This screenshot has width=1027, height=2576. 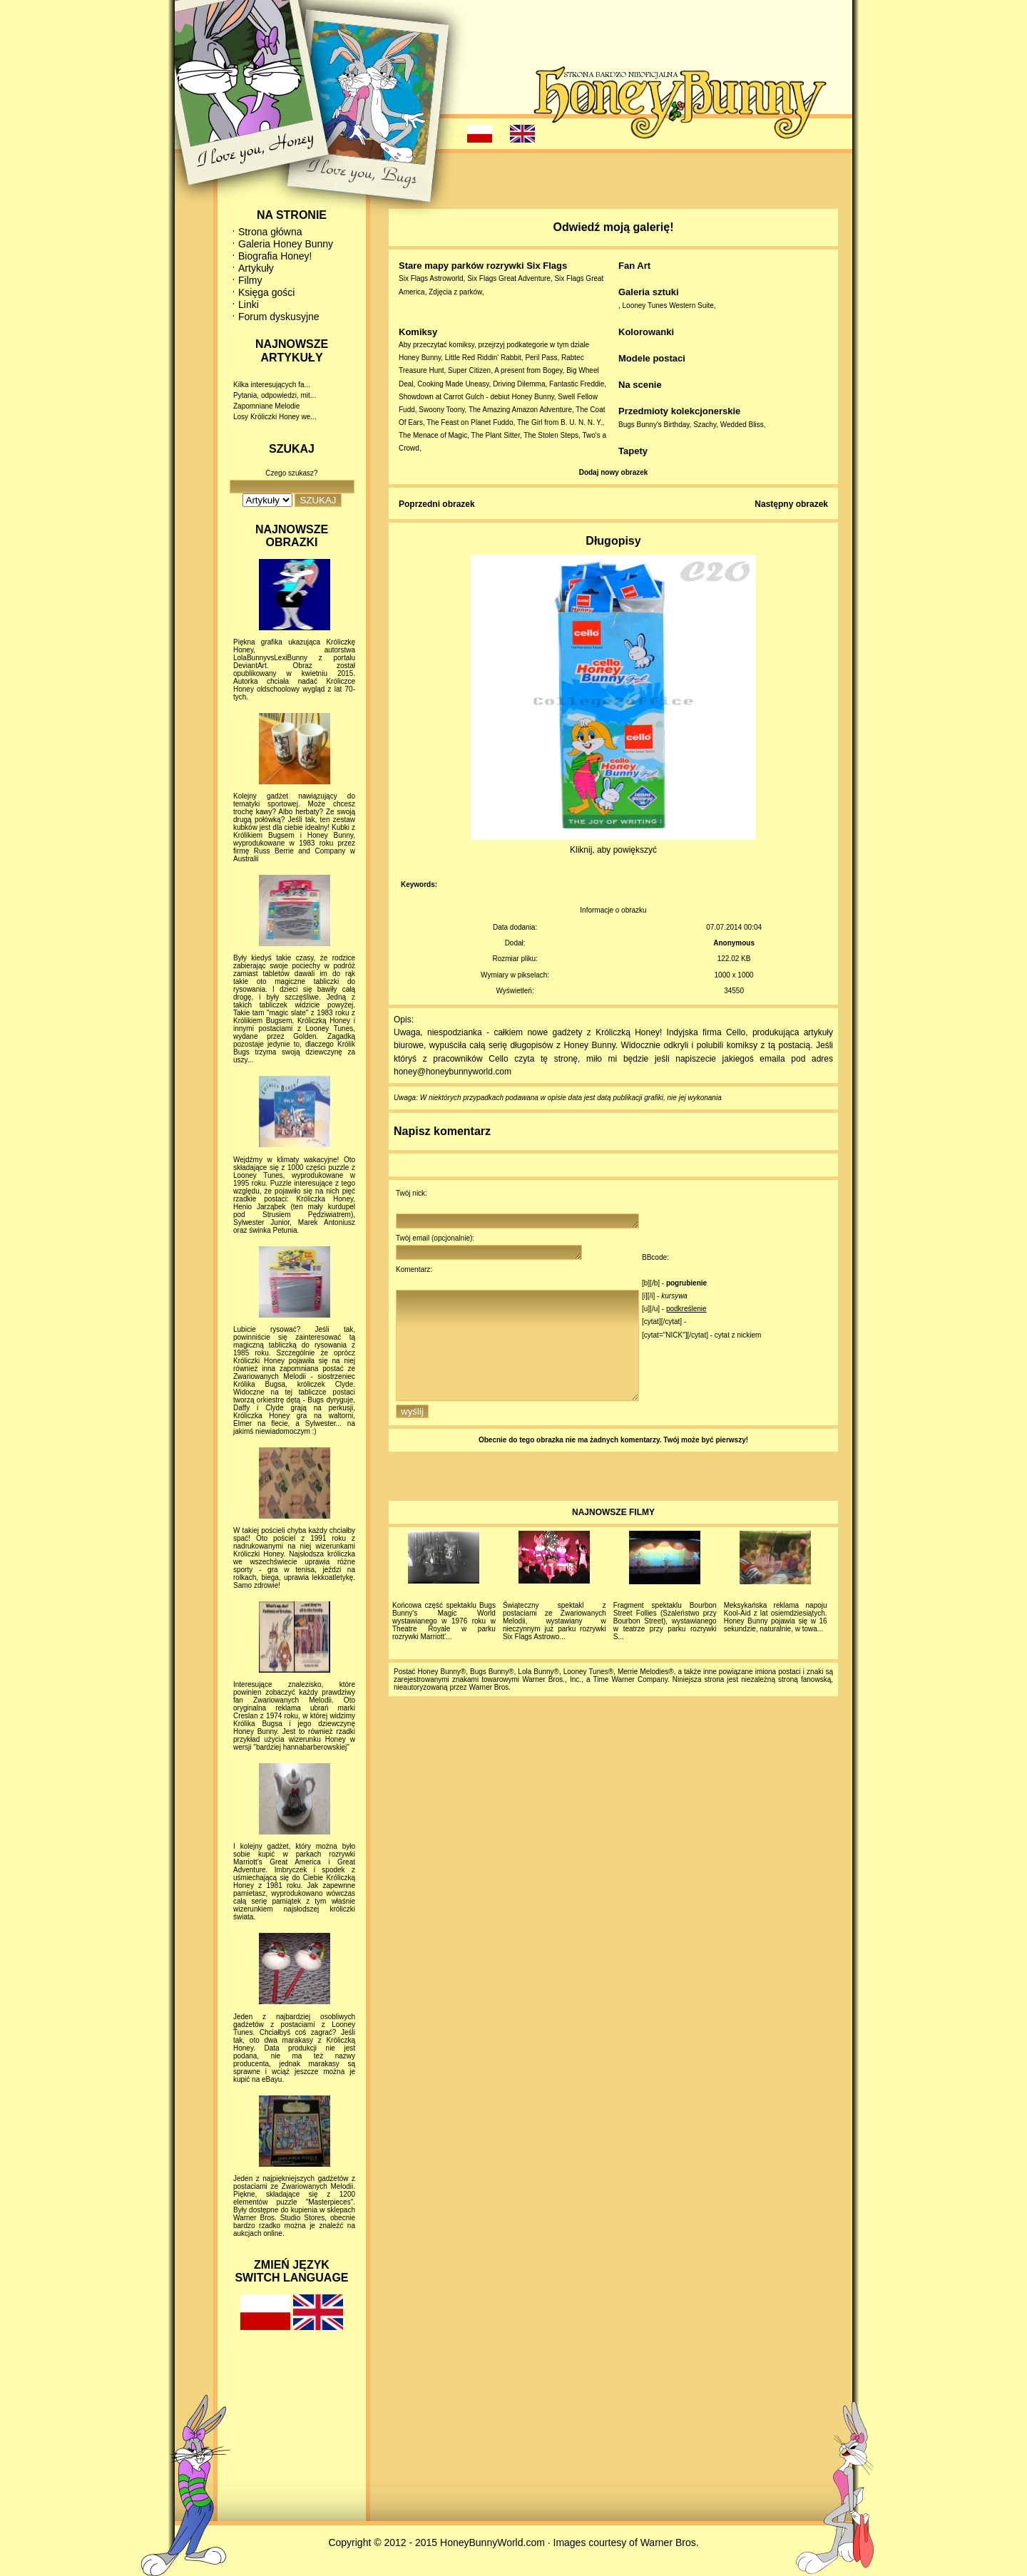 What do you see at coordinates (431, 278) in the screenshot?
I see `Six Flags Astroworld` at bounding box center [431, 278].